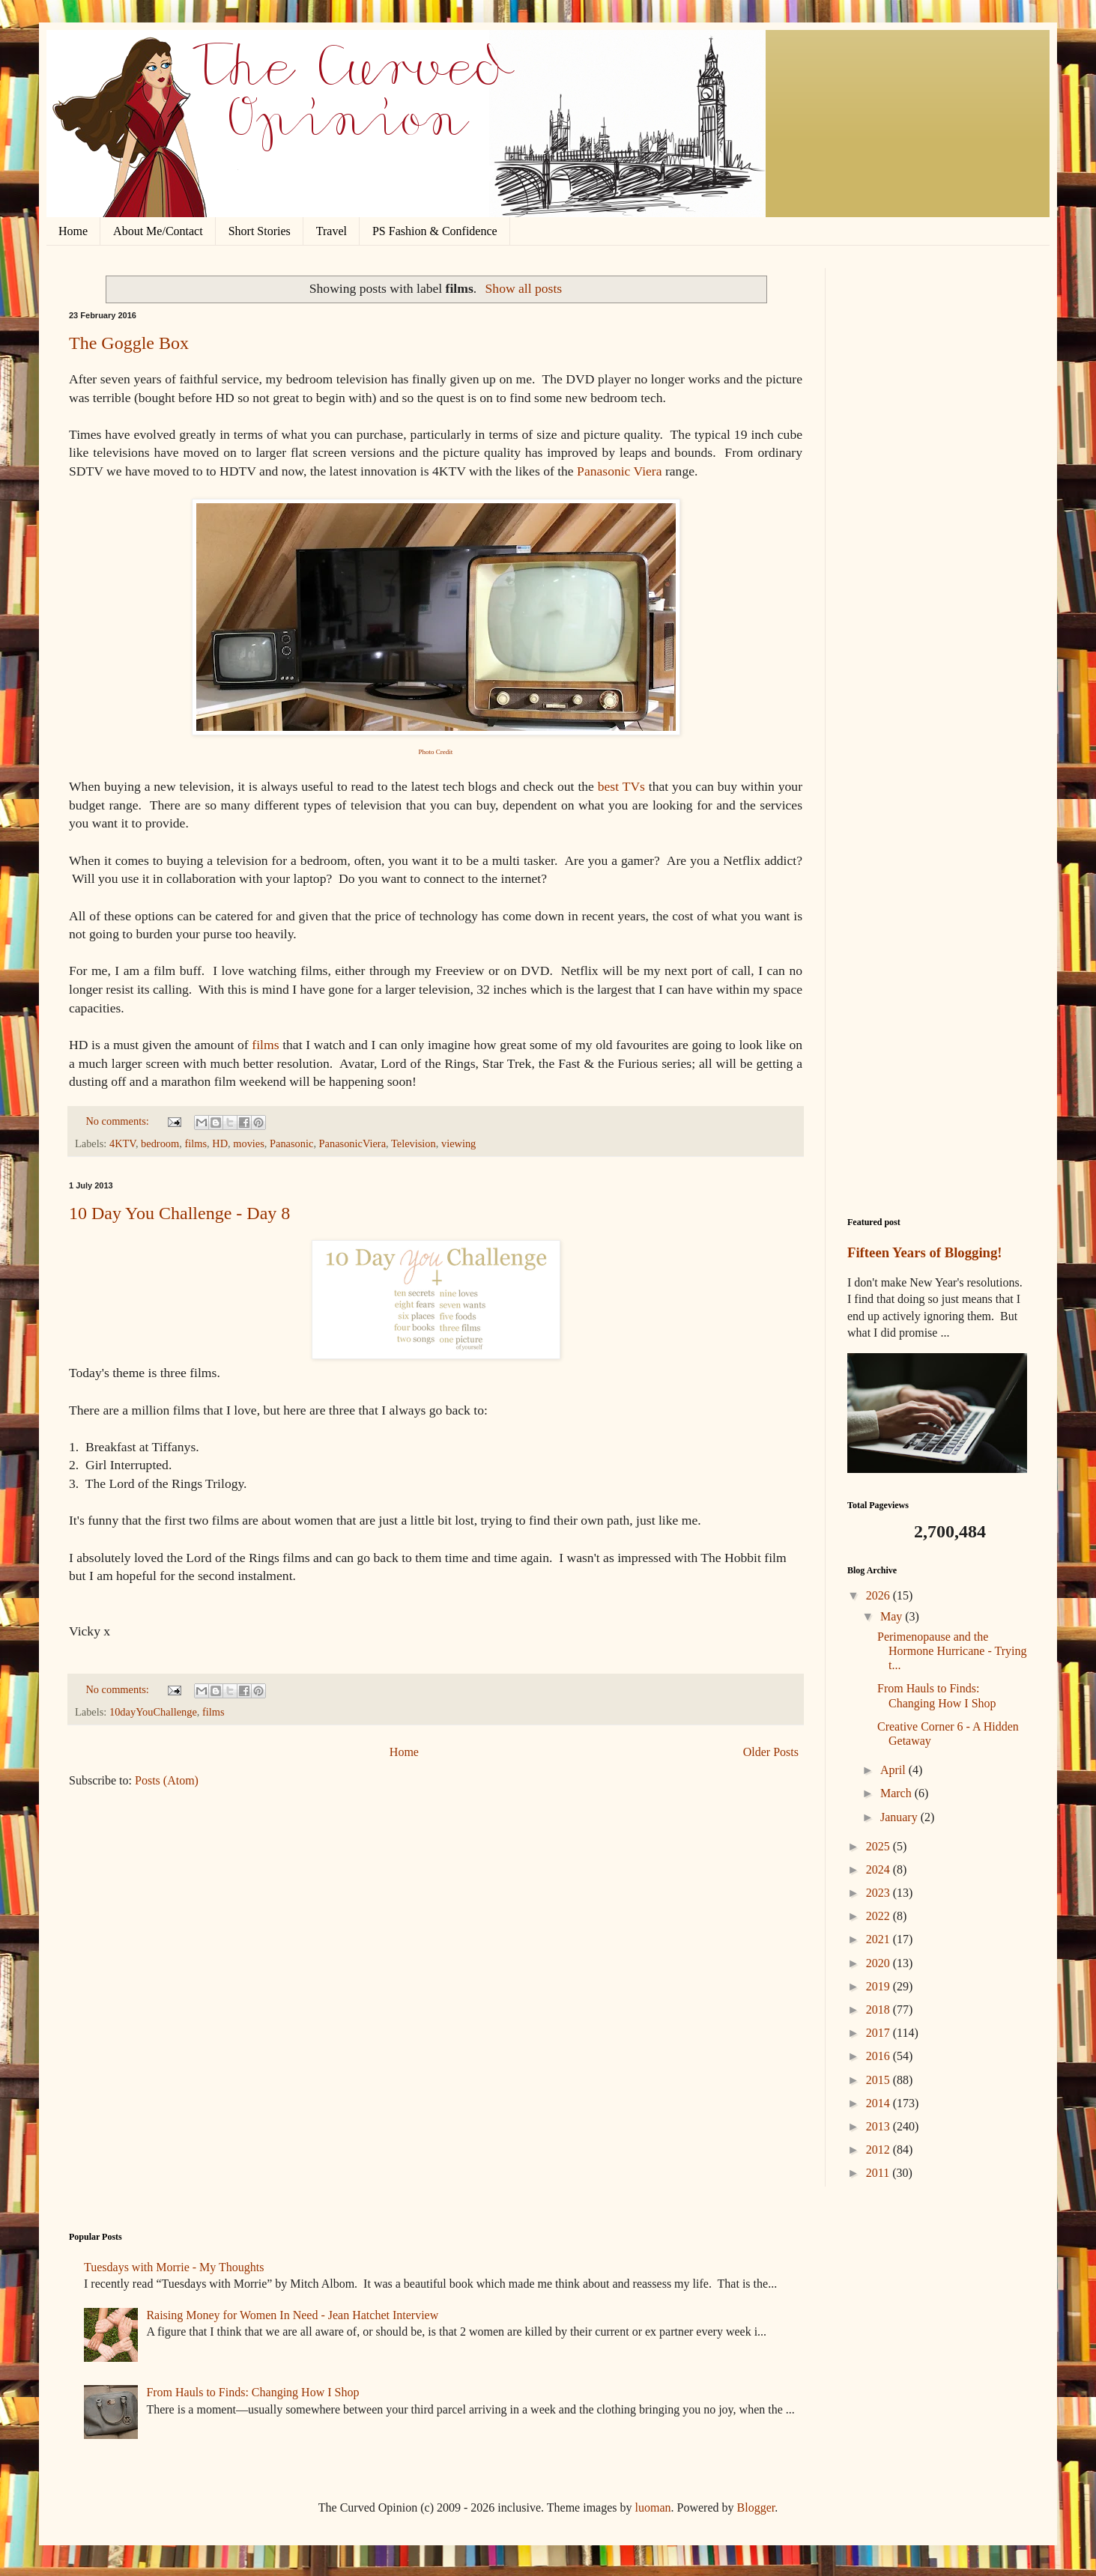  What do you see at coordinates (756, 2507) in the screenshot?
I see `Blogger` at bounding box center [756, 2507].